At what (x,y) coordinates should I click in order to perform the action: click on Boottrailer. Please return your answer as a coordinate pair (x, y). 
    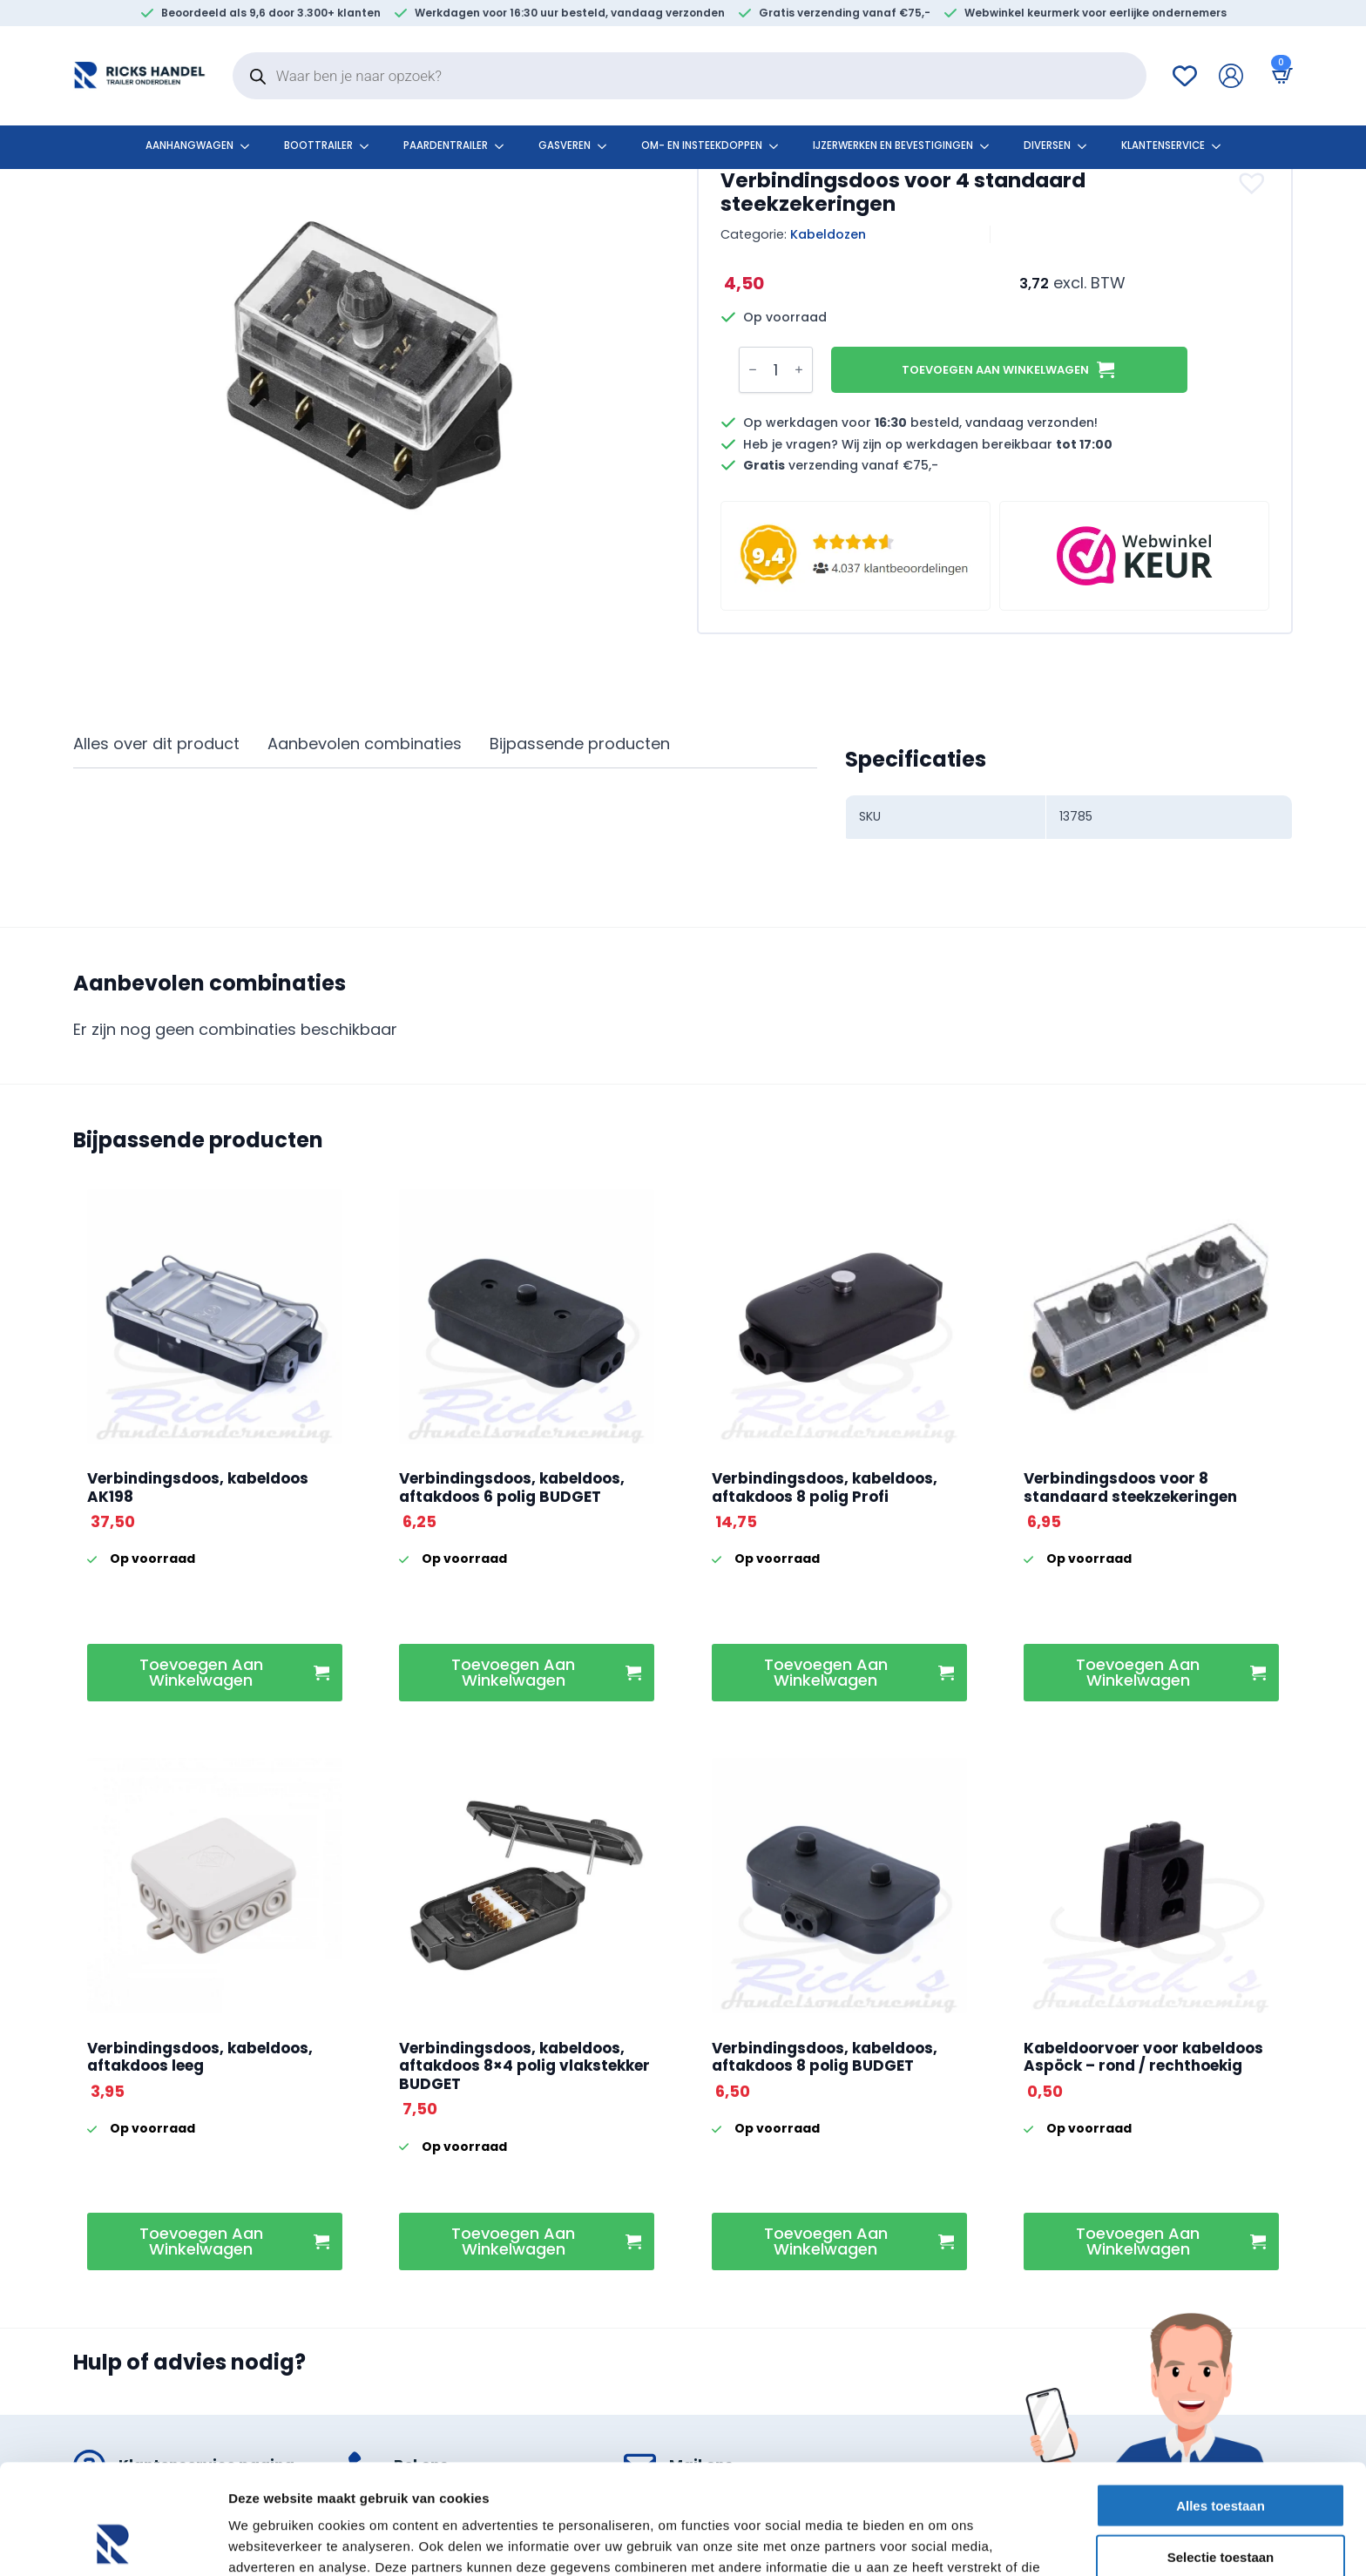
    Looking at the image, I should click on (318, 145).